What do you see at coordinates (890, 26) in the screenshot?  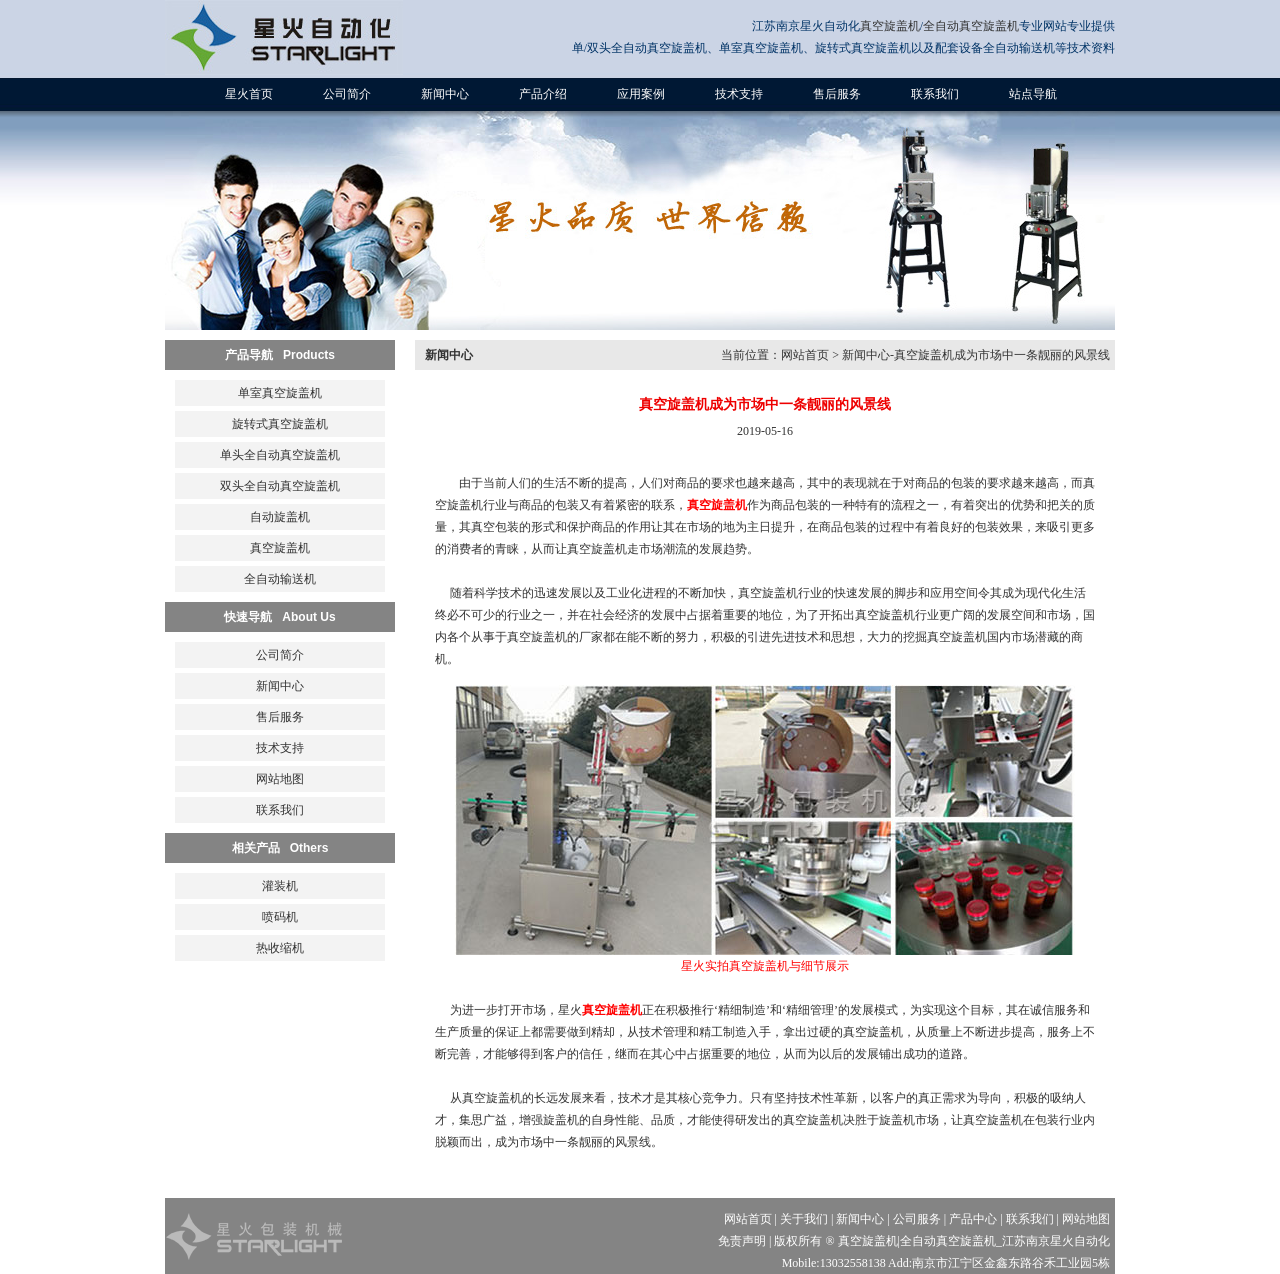 I see `真空旋盖机` at bounding box center [890, 26].